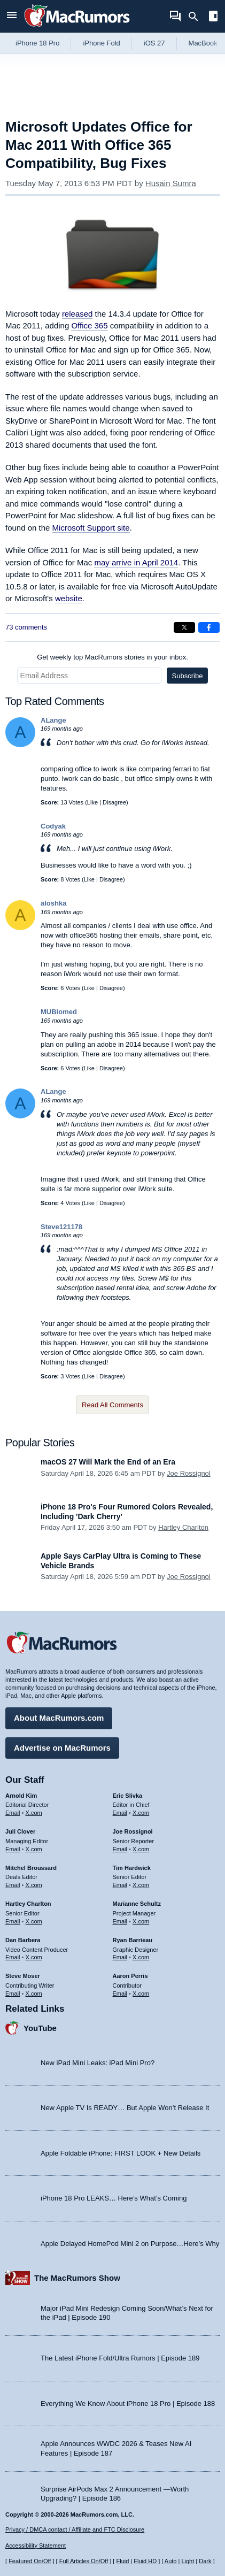  What do you see at coordinates (77, 313) in the screenshot?
I see `released` at bounding box center [77, 313].